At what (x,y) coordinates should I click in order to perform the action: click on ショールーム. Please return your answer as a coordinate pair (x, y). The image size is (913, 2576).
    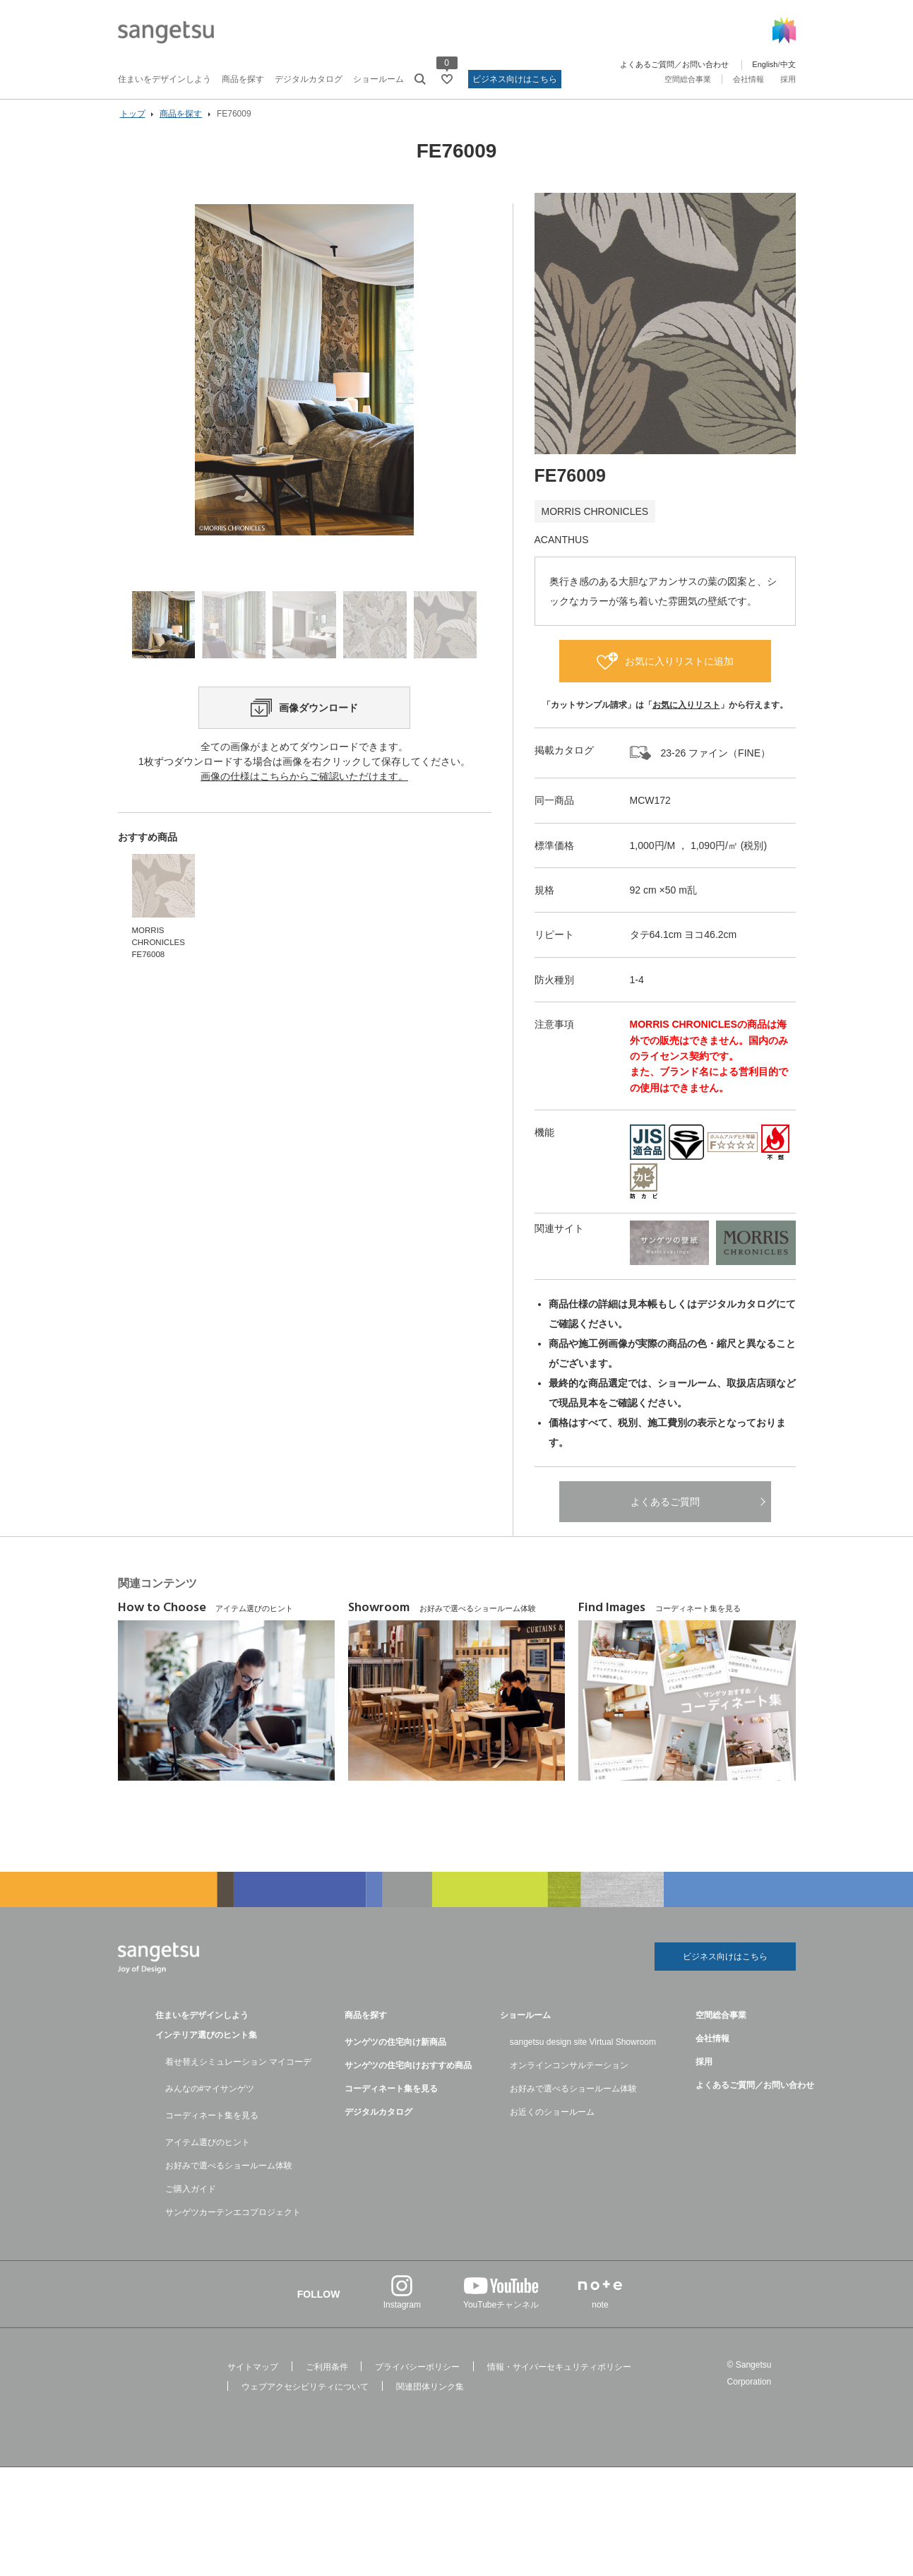
    Looking at the image, I should click on (378, 79).